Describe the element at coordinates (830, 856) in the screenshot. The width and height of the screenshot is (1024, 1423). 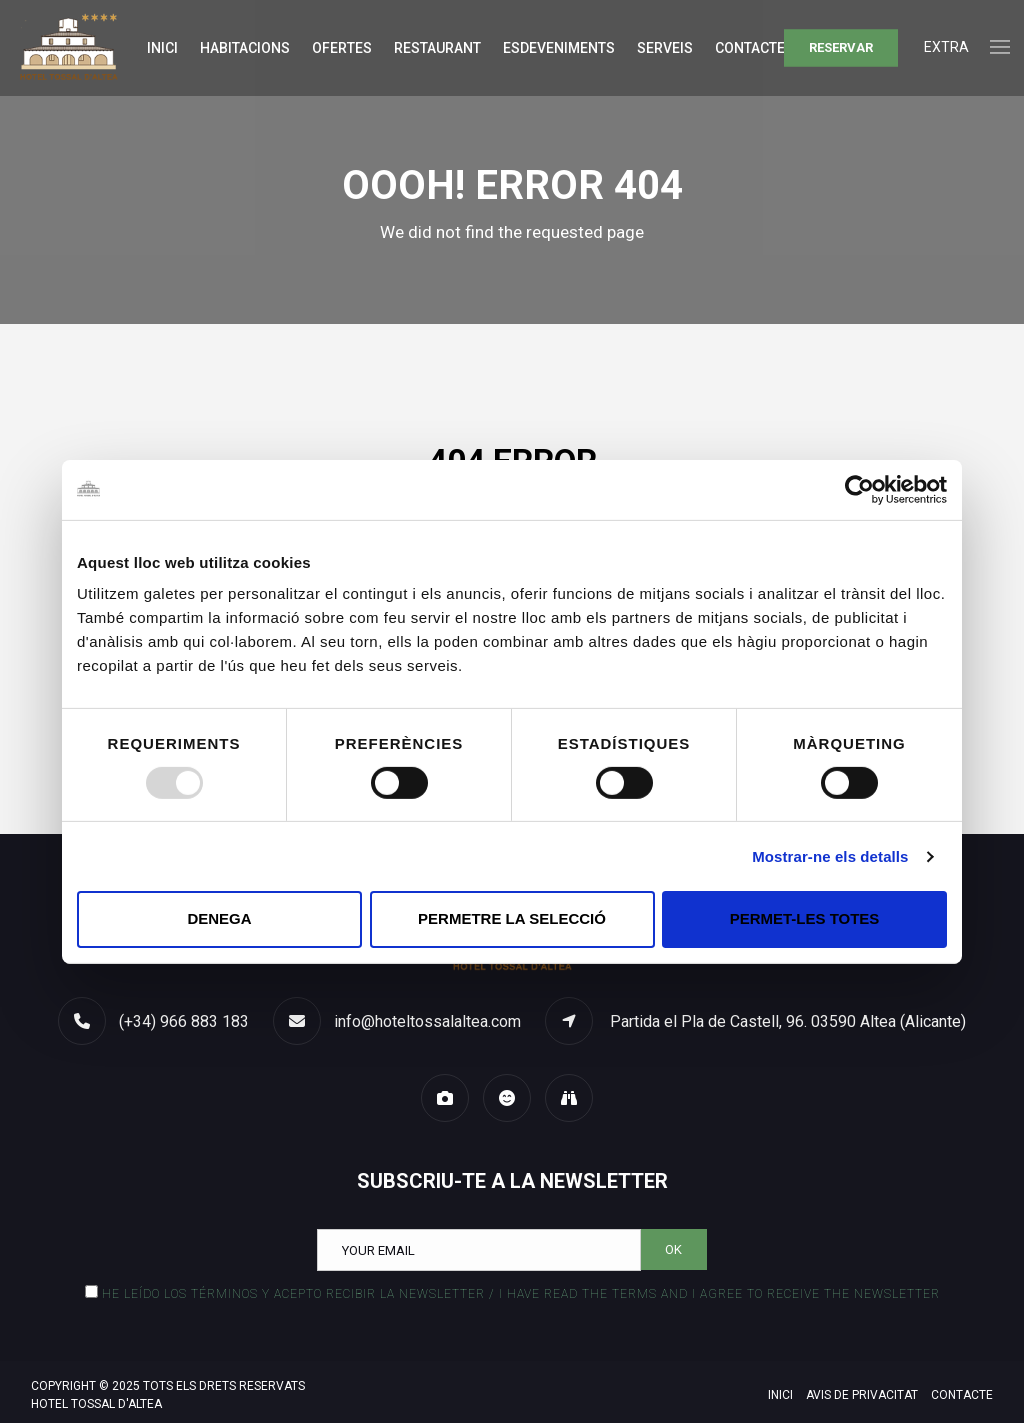
I see `Mostrar-ne els detalls` at that location.